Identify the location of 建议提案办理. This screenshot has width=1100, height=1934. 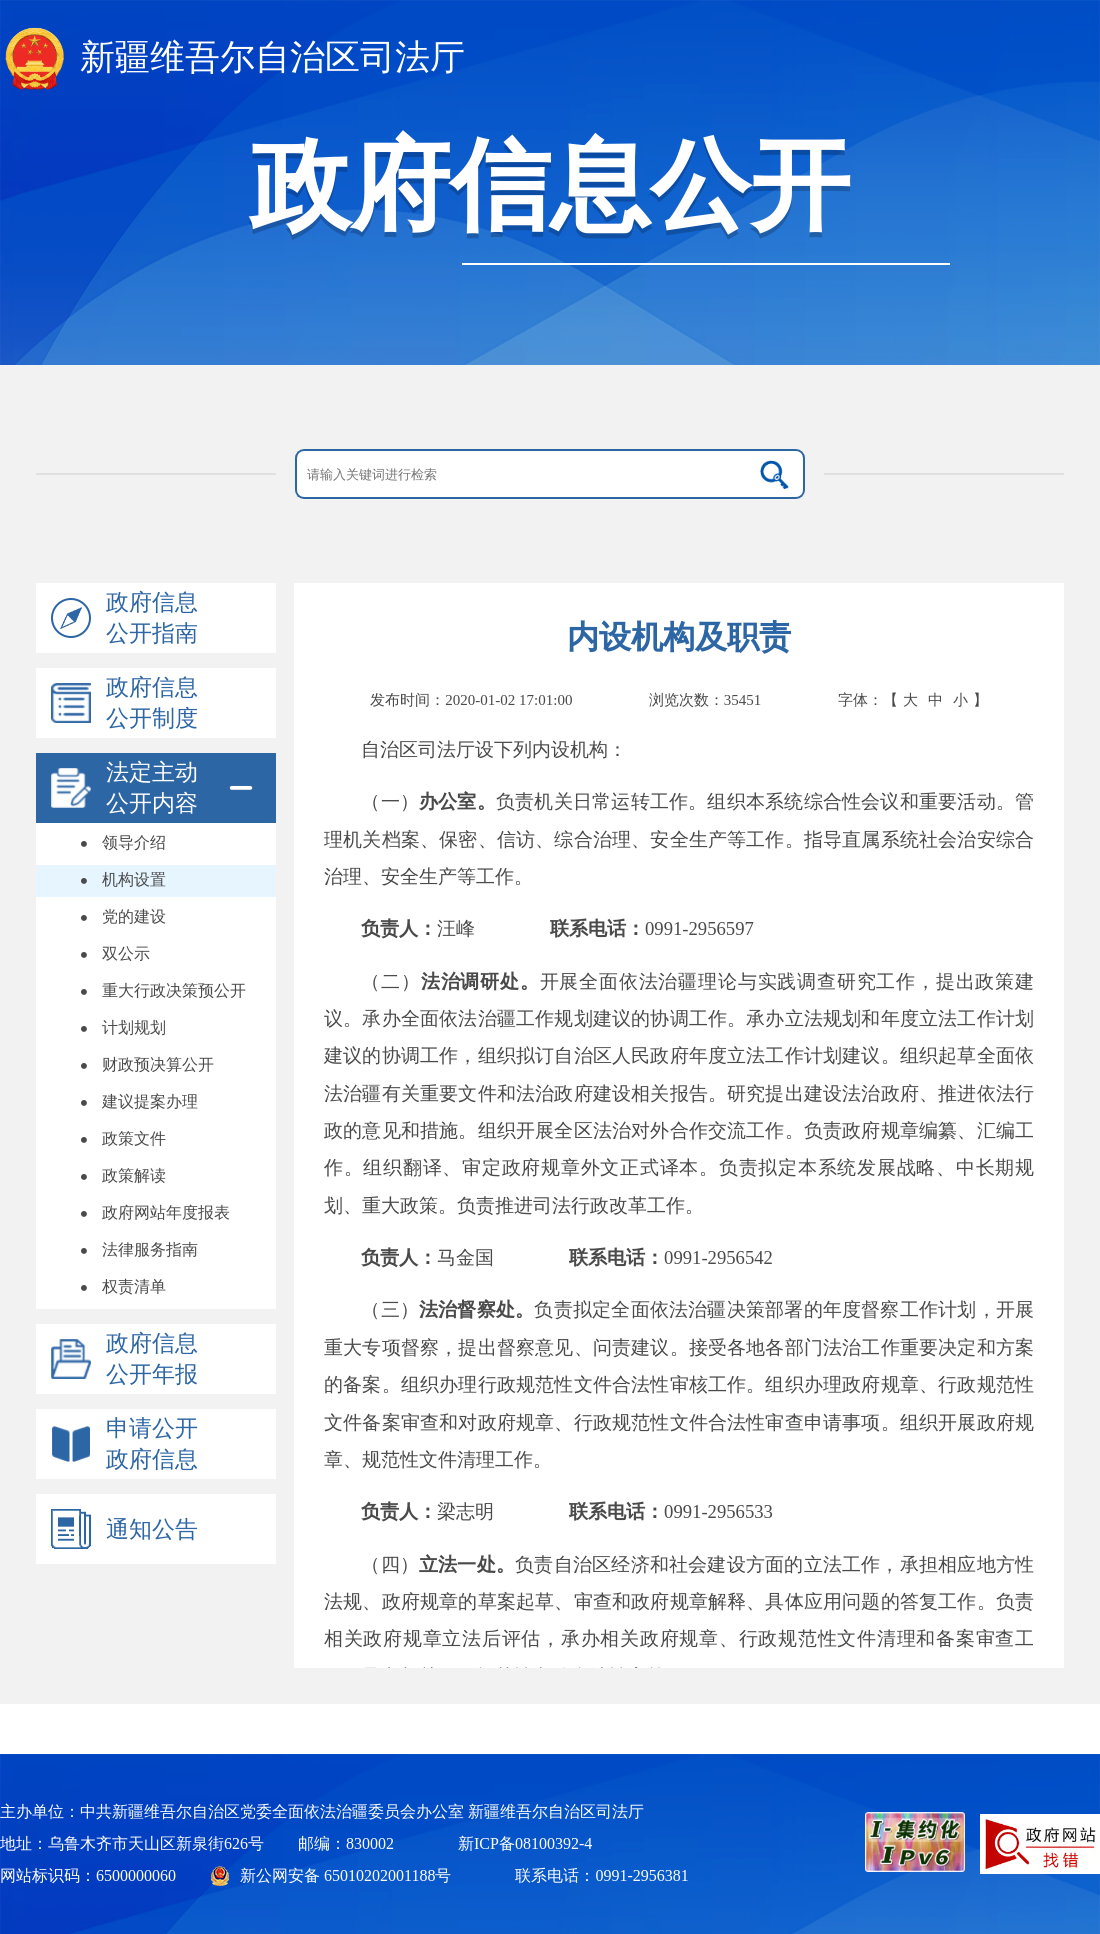
(150, 1101).